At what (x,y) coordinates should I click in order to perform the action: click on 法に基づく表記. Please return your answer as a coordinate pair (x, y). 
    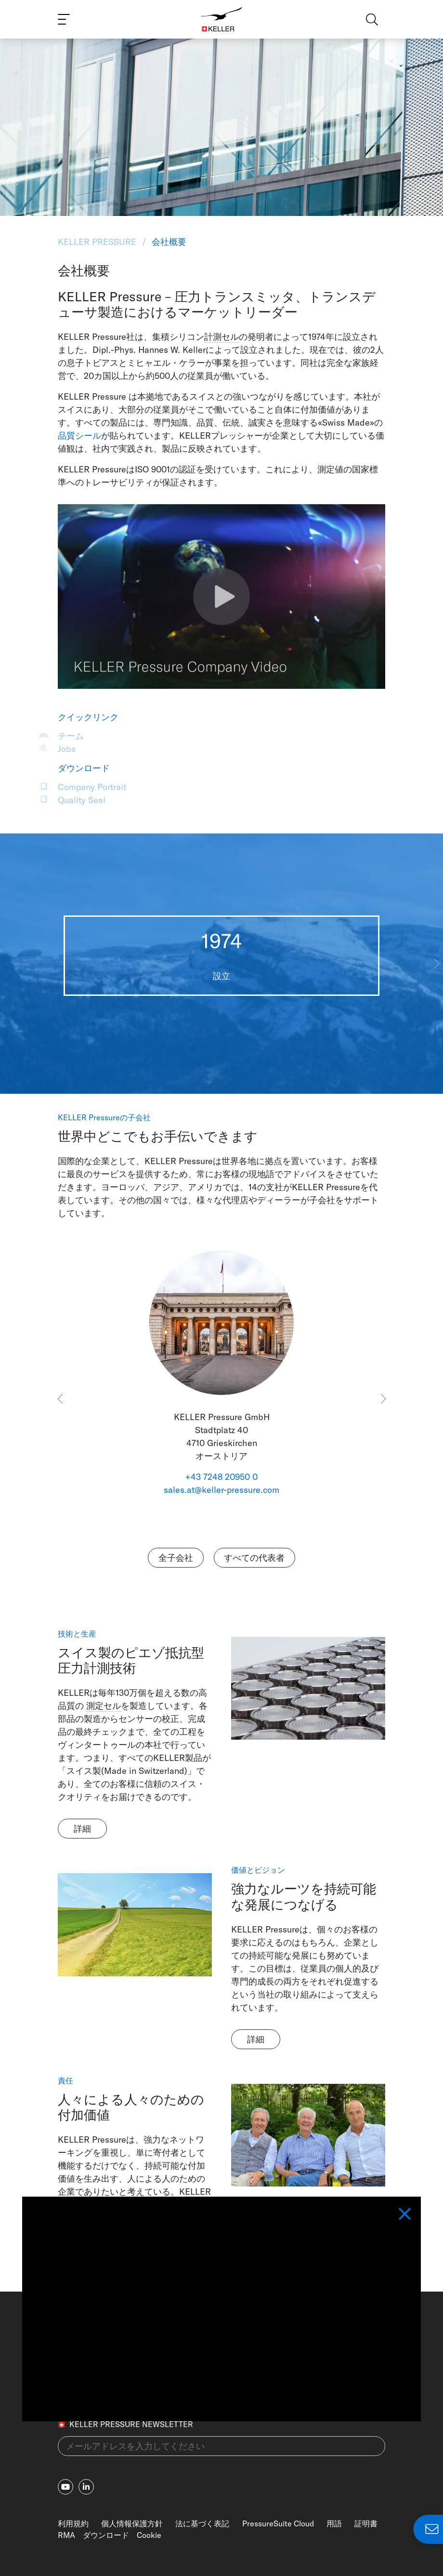
    Looking at the image, I should click on (202, 2523).